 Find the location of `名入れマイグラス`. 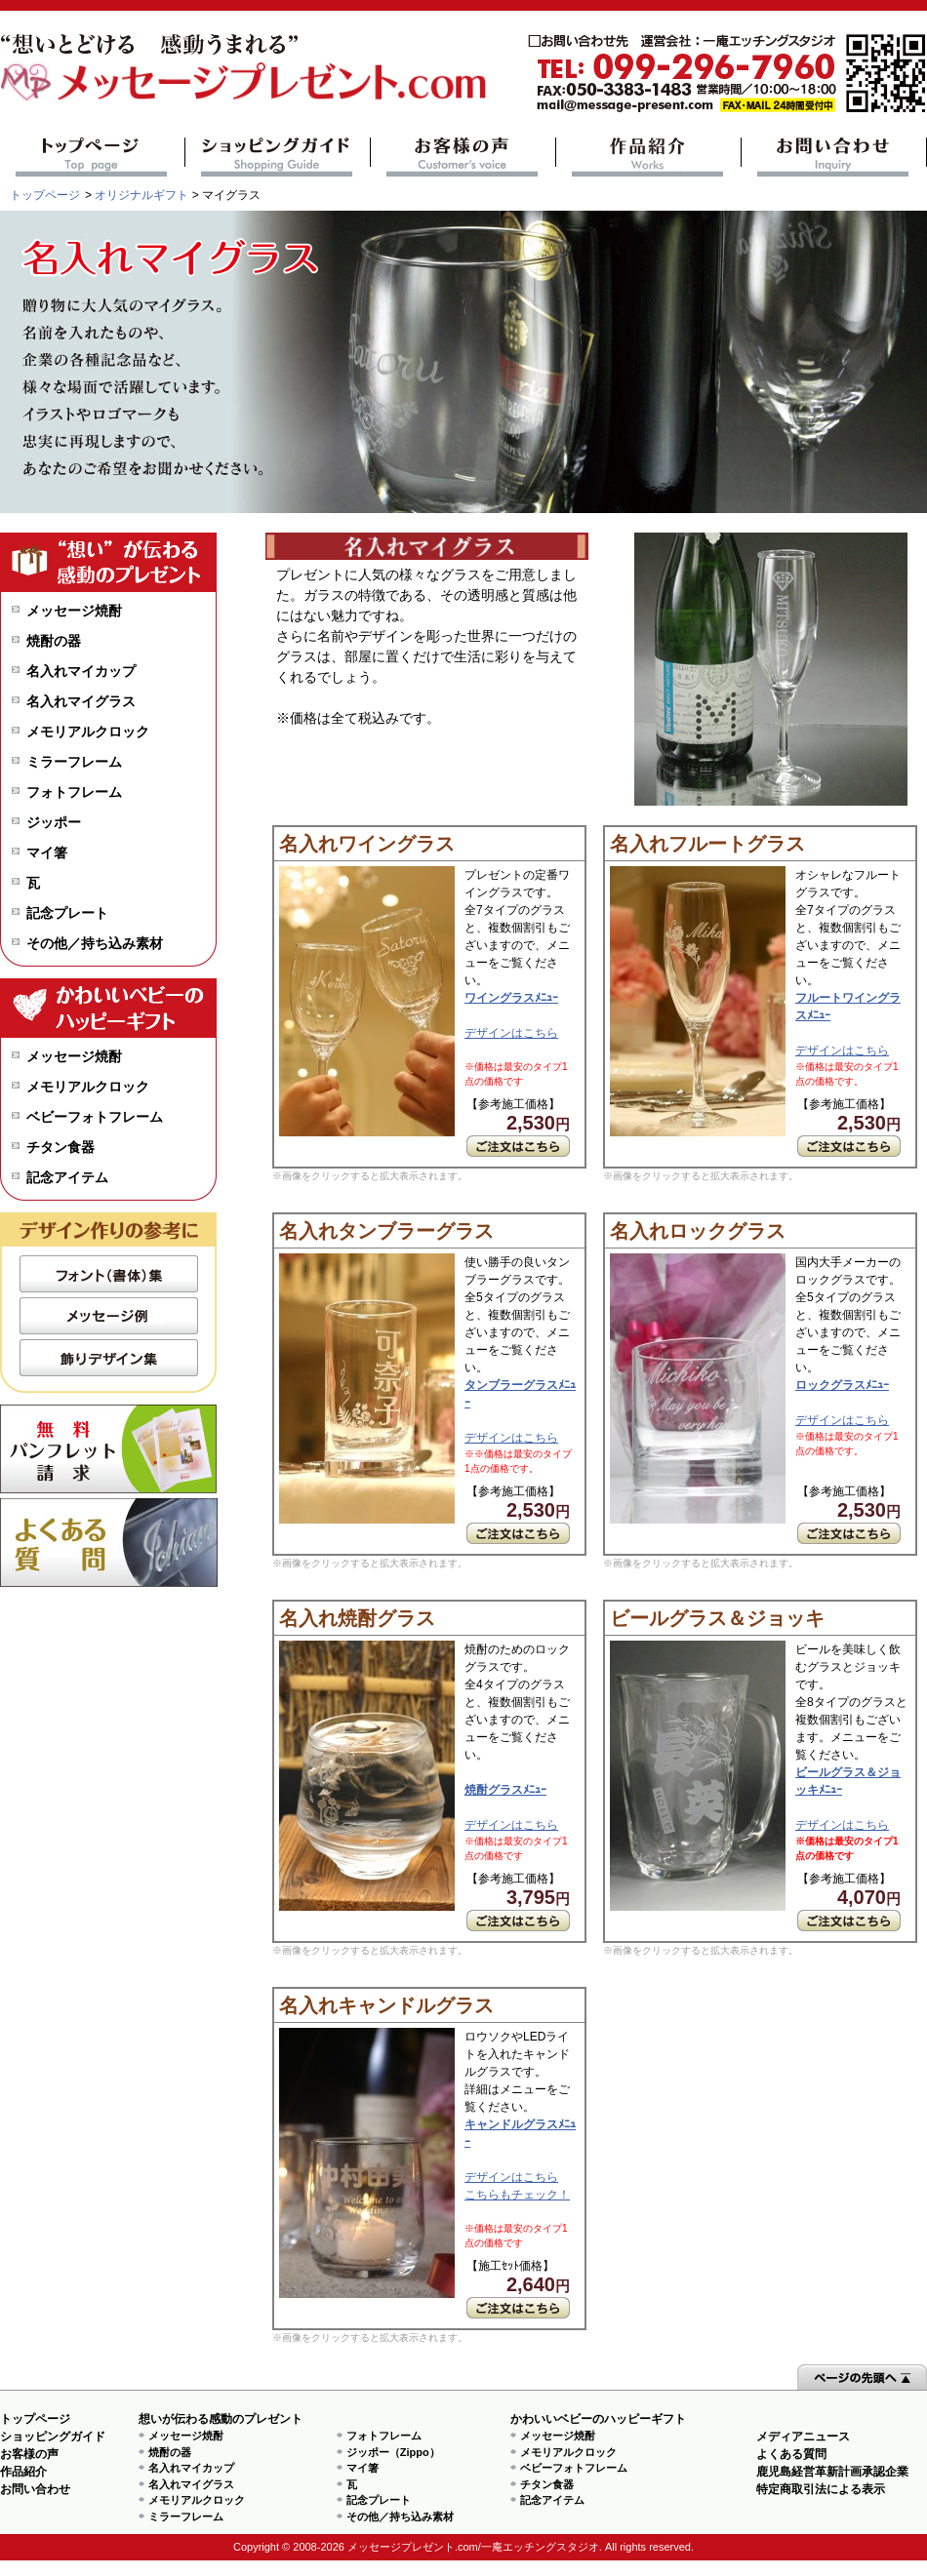

名入れマイグラス is located at coordinates (81, 701).